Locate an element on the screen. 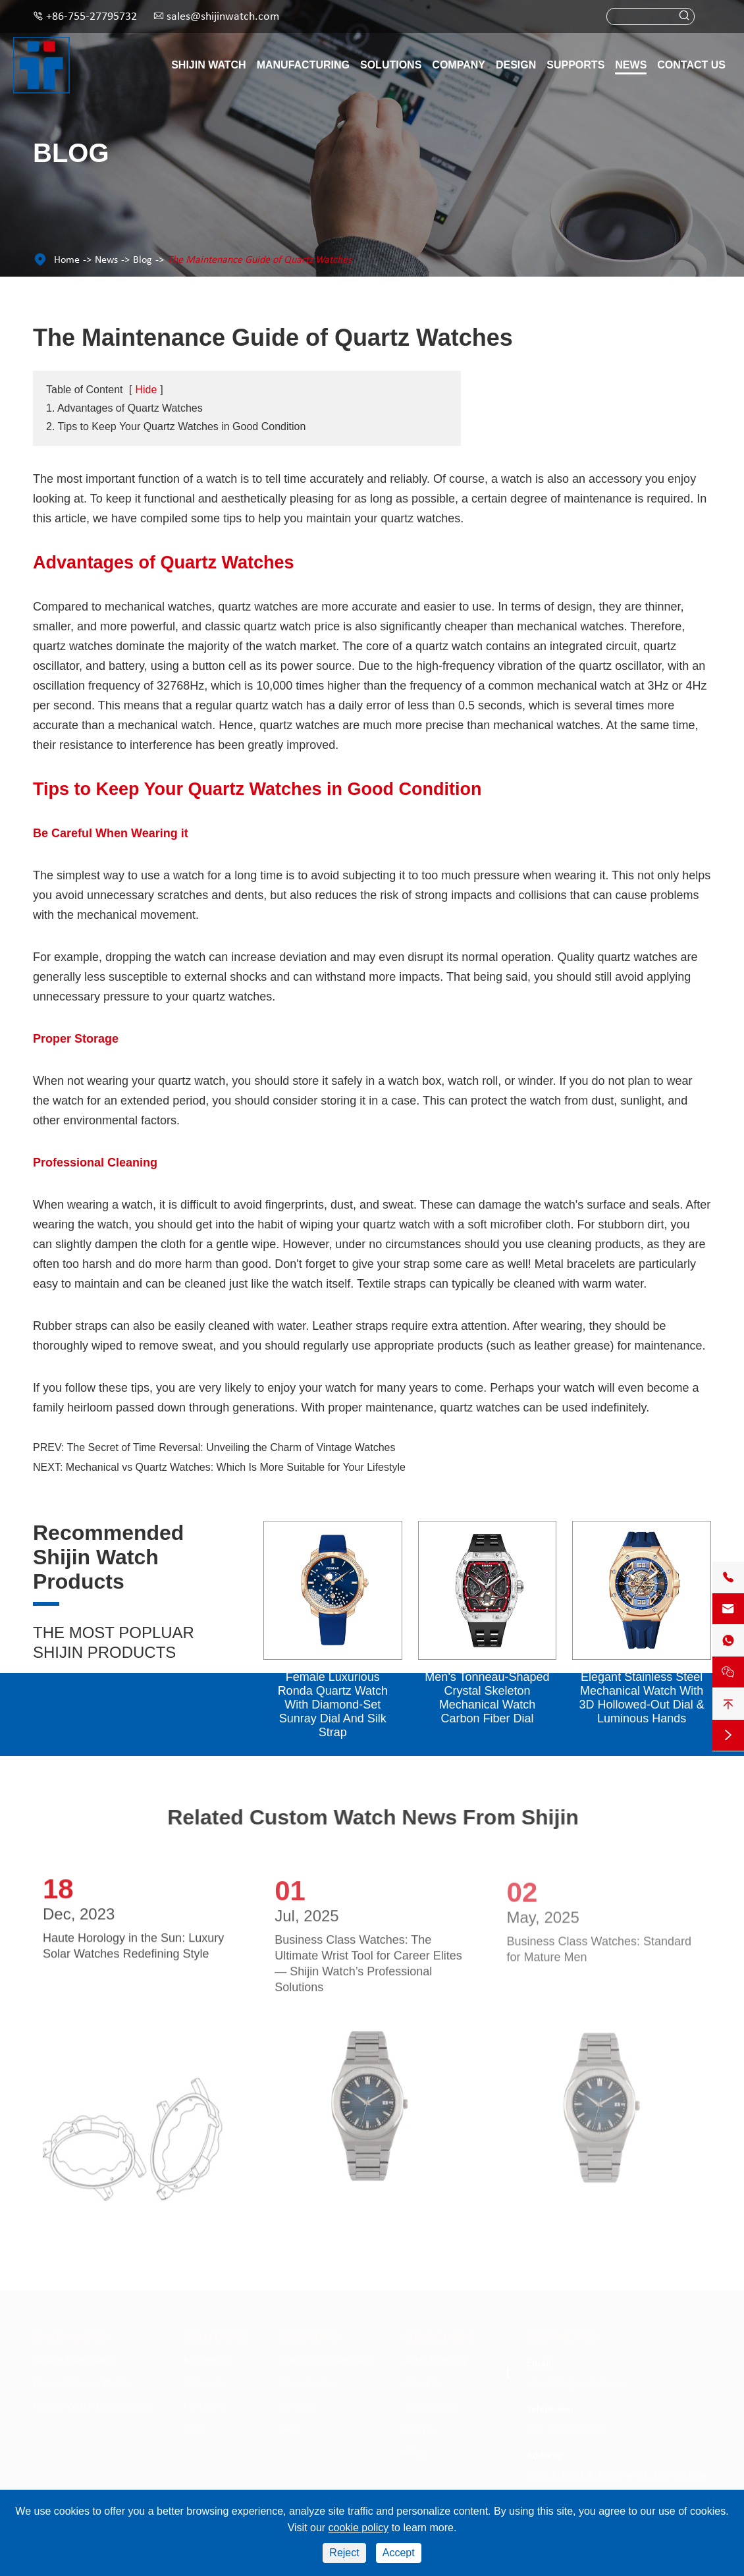 The height and width of the screenshot is (2576, 744). +86-755-27795732 is located at coordinates (91, 17).